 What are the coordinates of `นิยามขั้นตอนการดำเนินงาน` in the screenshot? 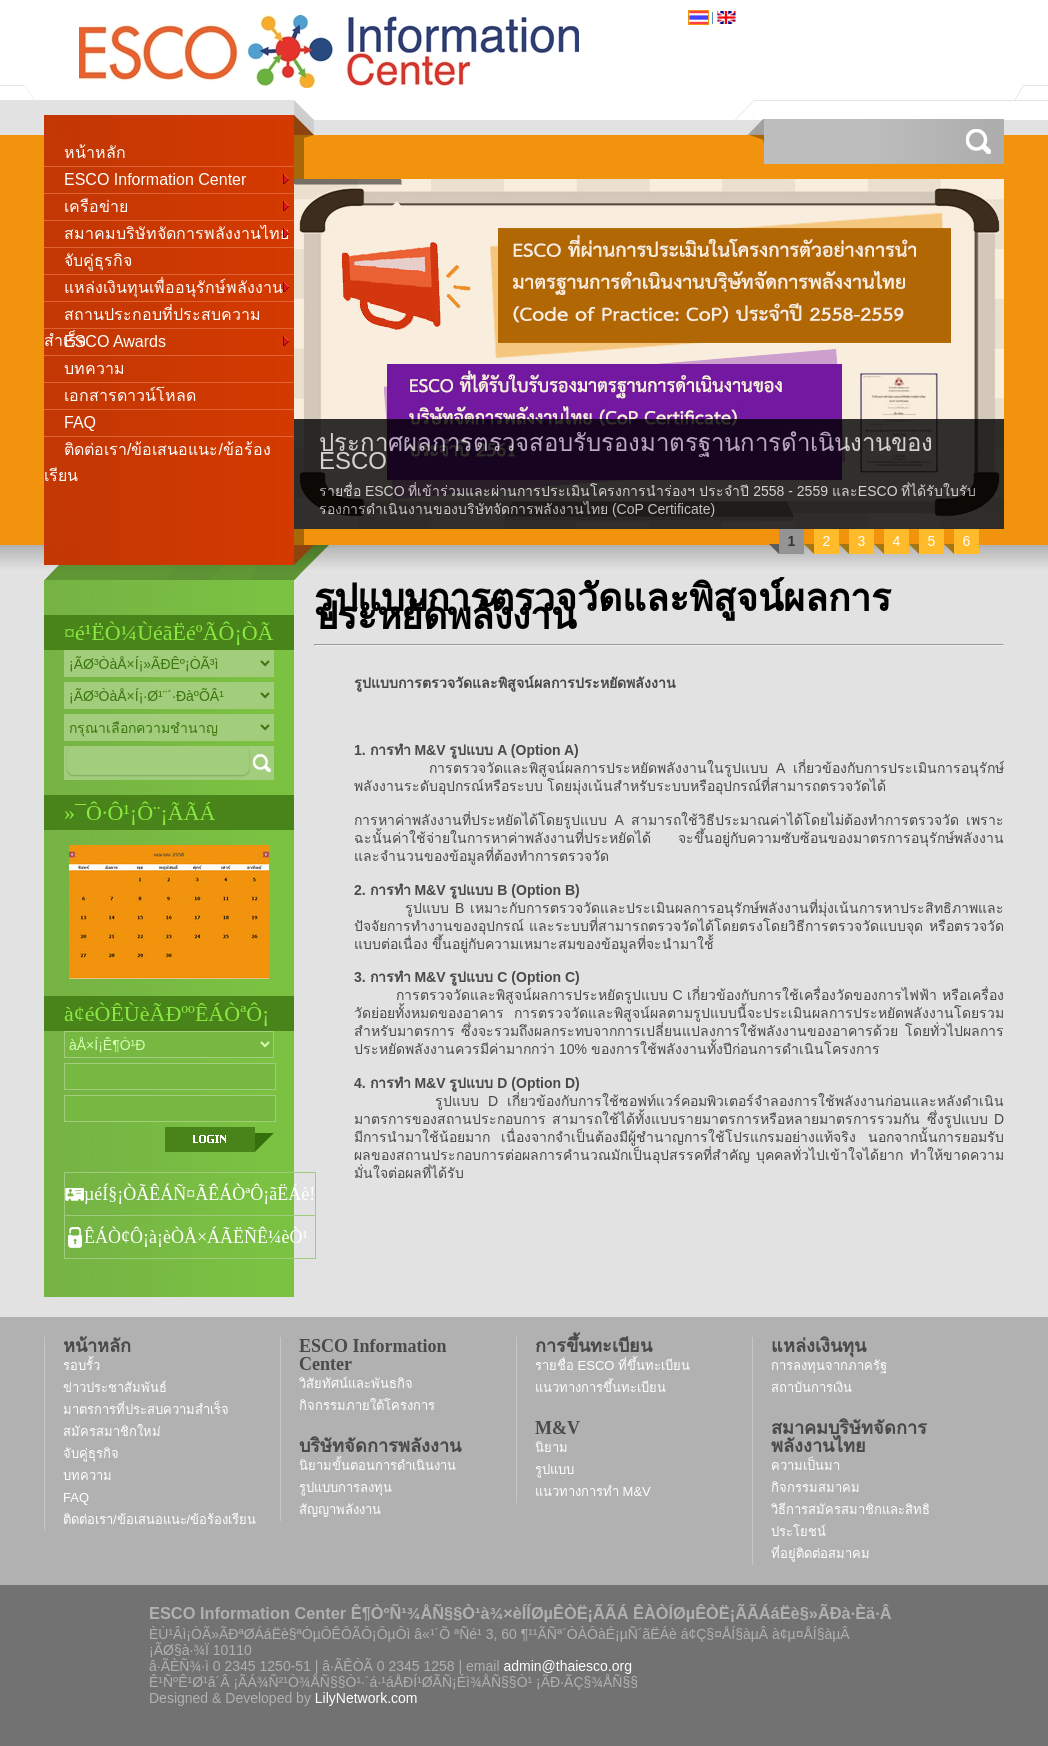 It's located at (377, 1465).